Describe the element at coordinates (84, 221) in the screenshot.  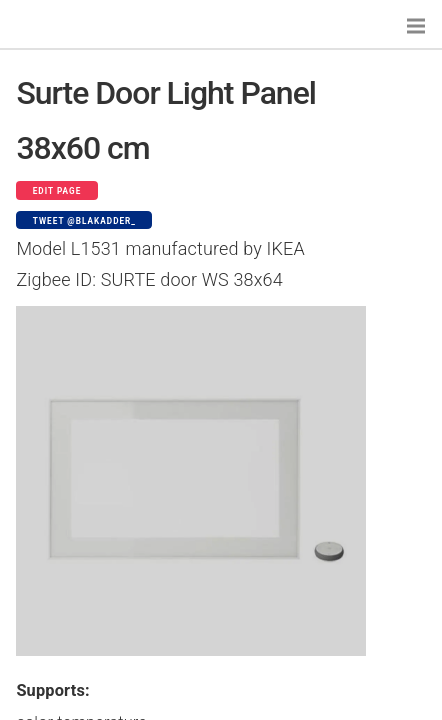
I see `Tweet @blakadder_` at that location.